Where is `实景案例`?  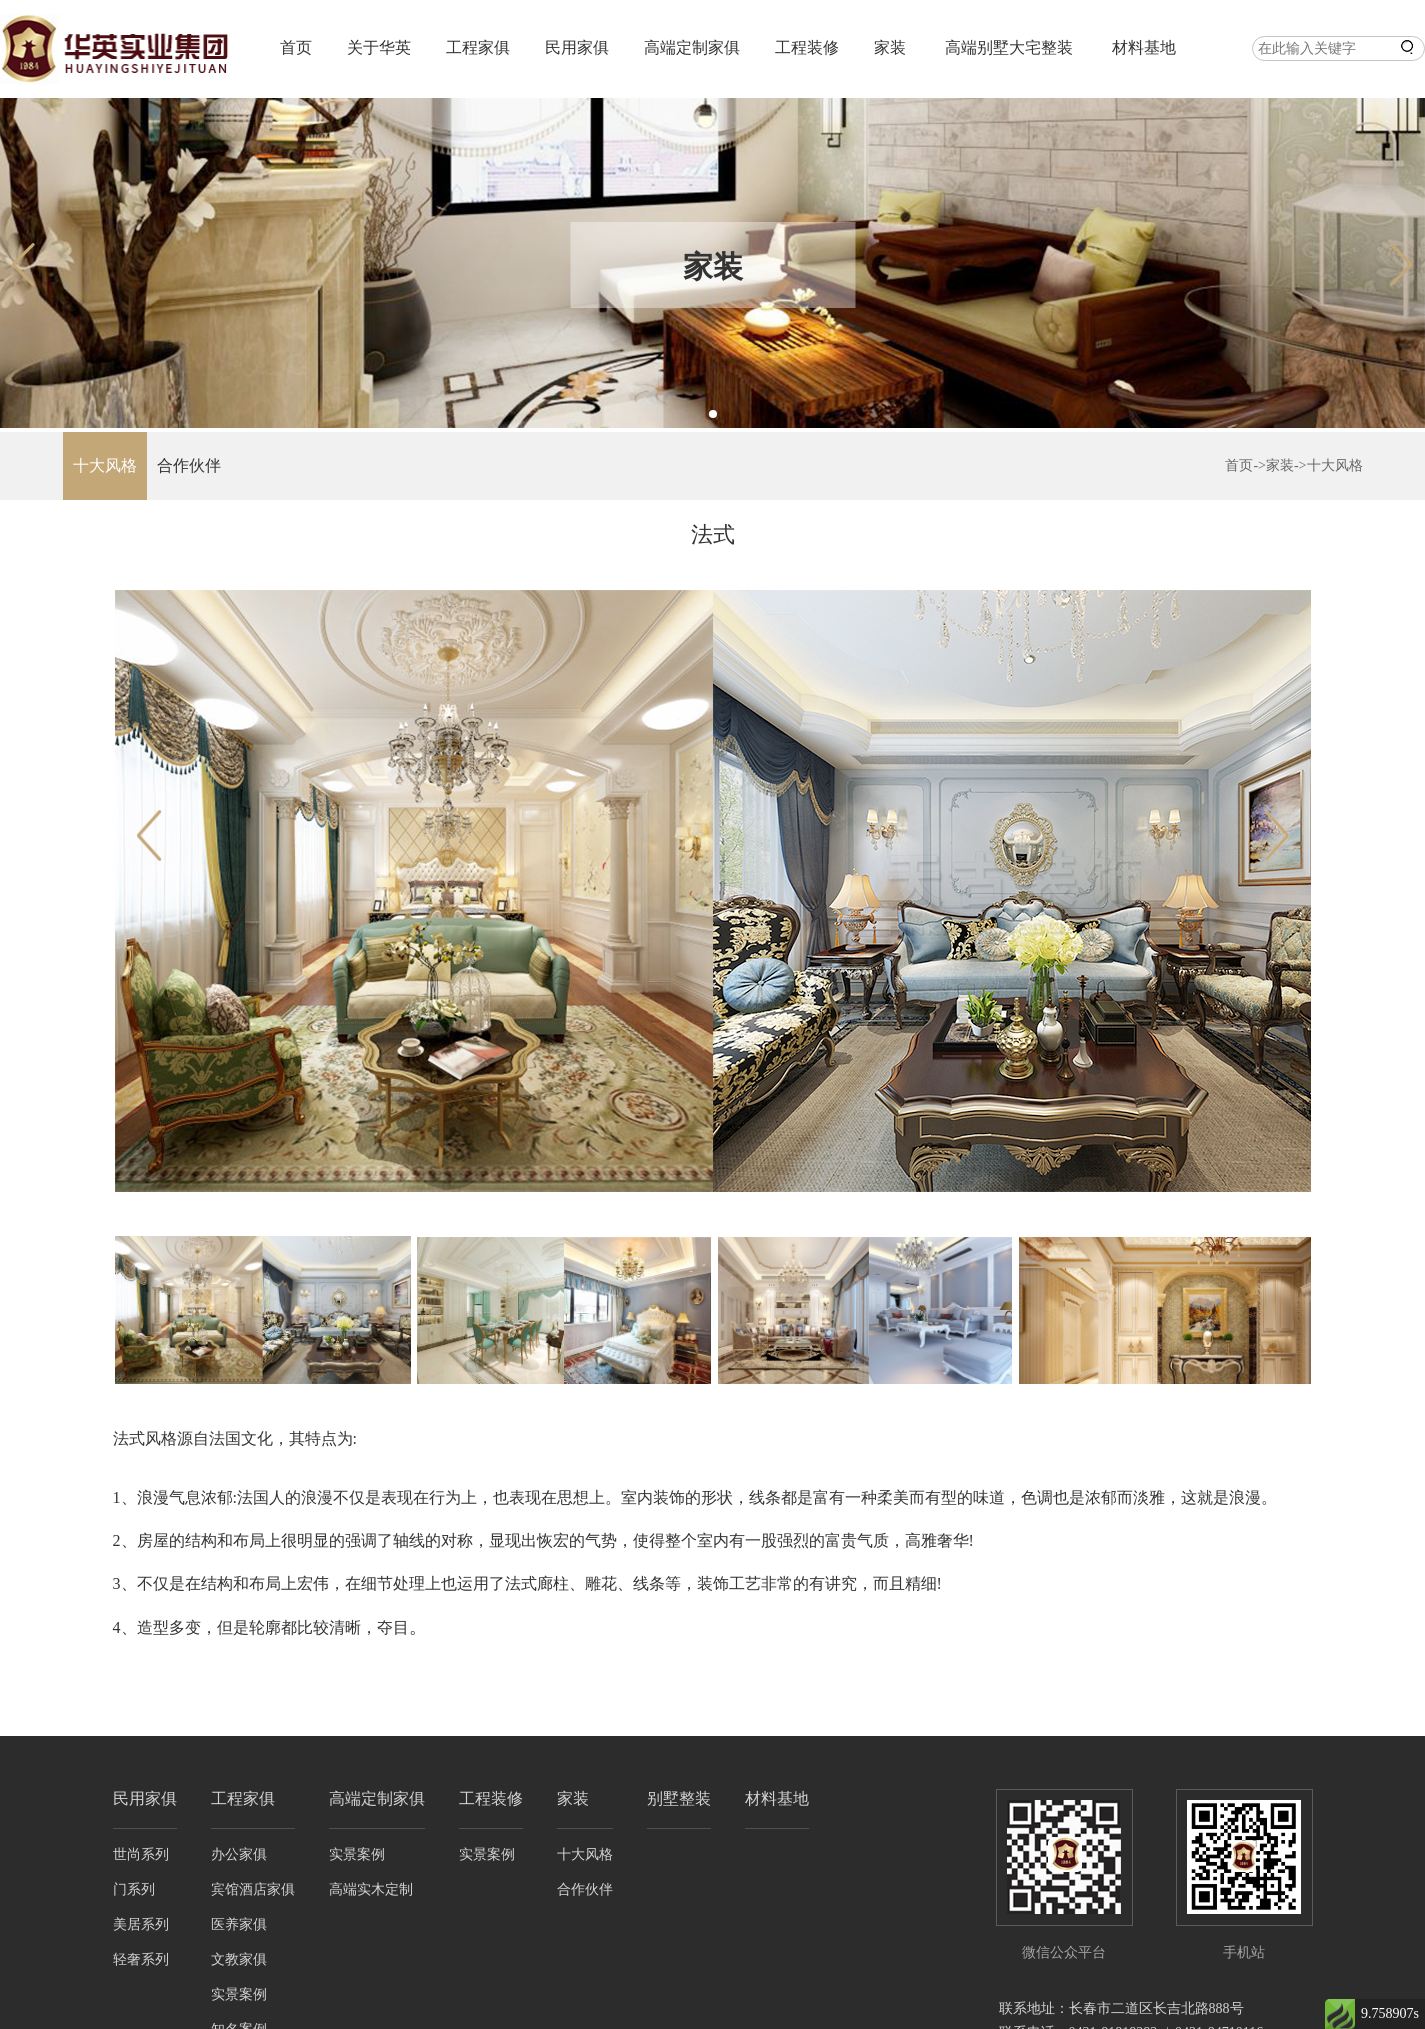 实景案例 is located at coordinates (239, 1994).